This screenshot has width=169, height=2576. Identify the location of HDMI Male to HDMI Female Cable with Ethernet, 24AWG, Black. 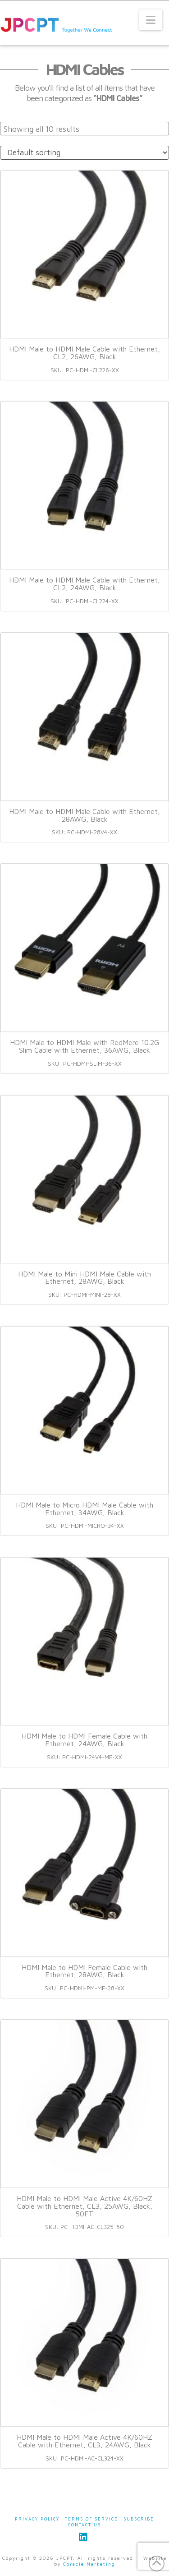
(84, 1740).